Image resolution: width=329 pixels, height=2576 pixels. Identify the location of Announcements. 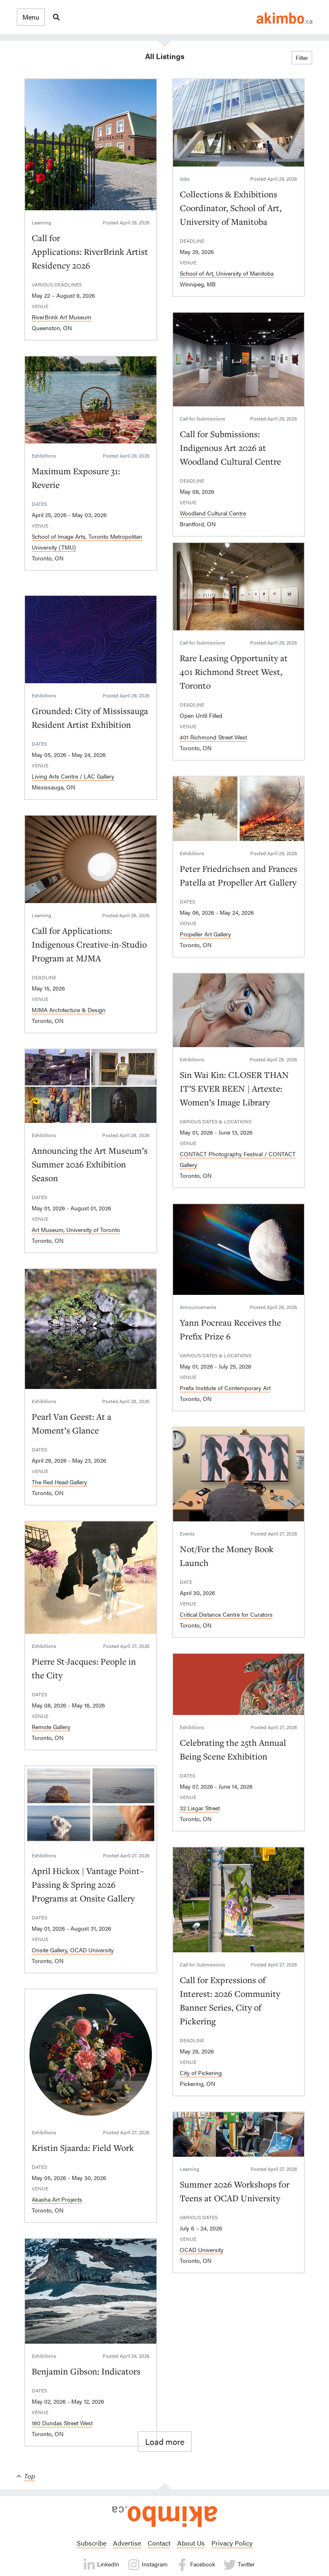
(198, 1307).